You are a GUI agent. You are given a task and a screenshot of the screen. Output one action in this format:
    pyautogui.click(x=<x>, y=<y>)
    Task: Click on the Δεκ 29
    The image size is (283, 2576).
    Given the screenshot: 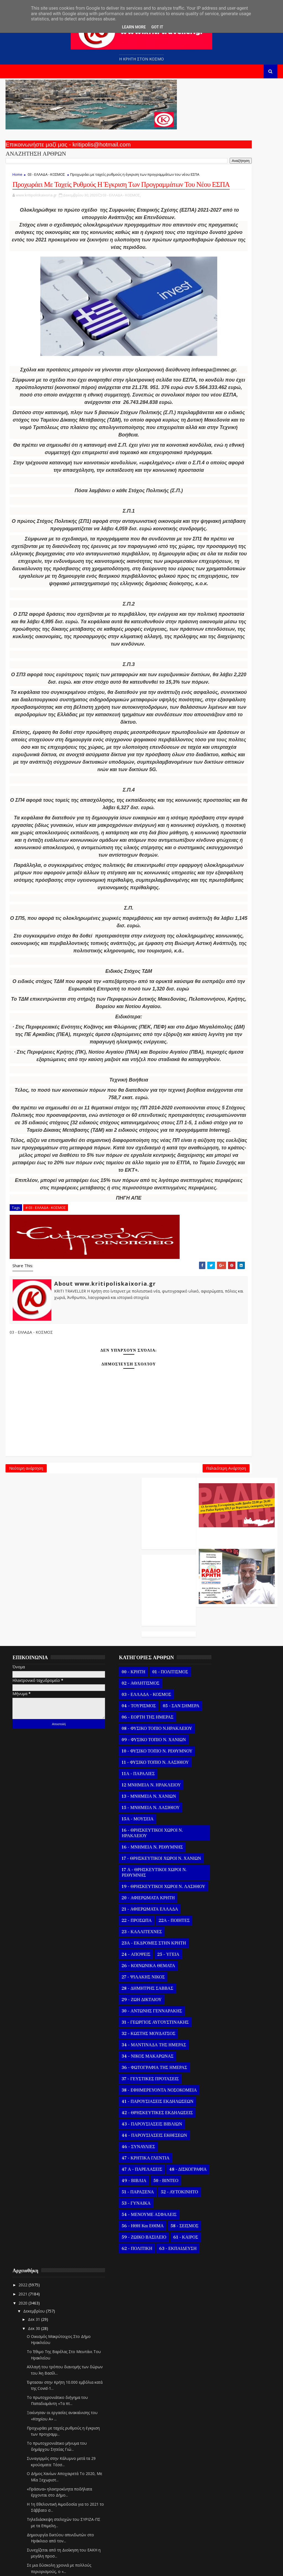 What is the action you would take?
    pyautogui.click(x=214, y=2225)
    